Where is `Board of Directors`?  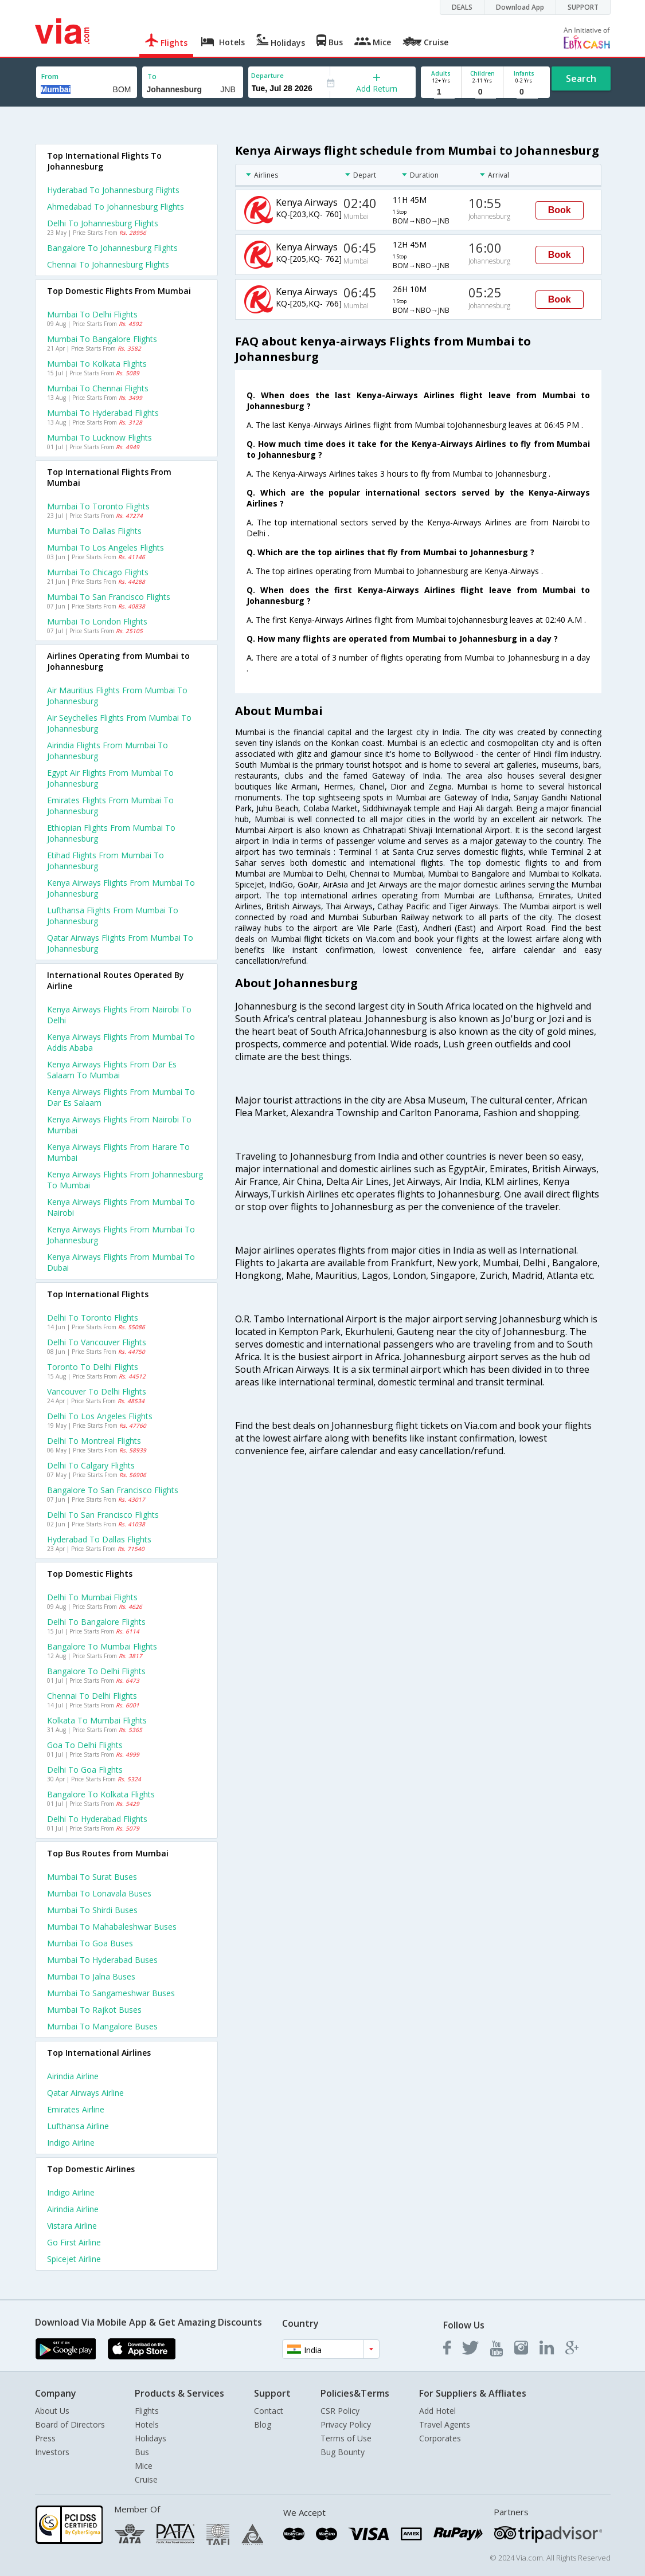 Board of Directors is located at coordinates (70, 2424).